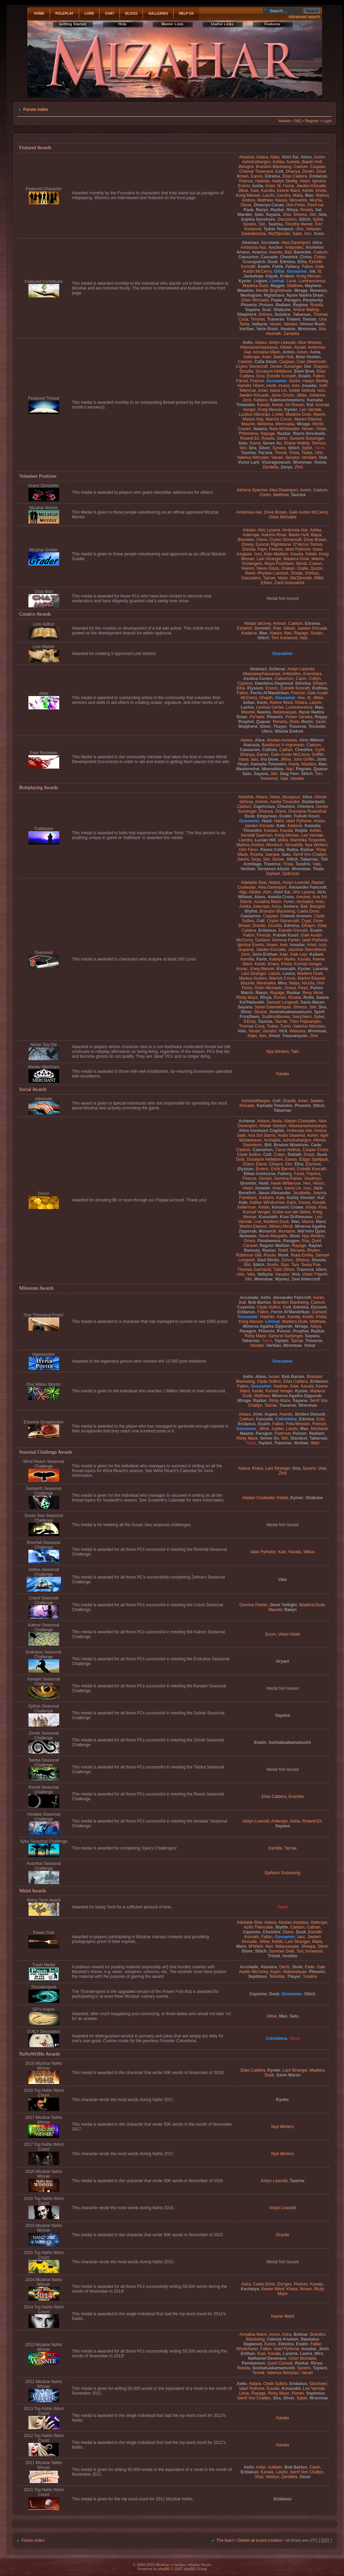 Image resolution: width=344 pixels, height=2576 pixels. I want to click on Mirage, so click(300, 290).